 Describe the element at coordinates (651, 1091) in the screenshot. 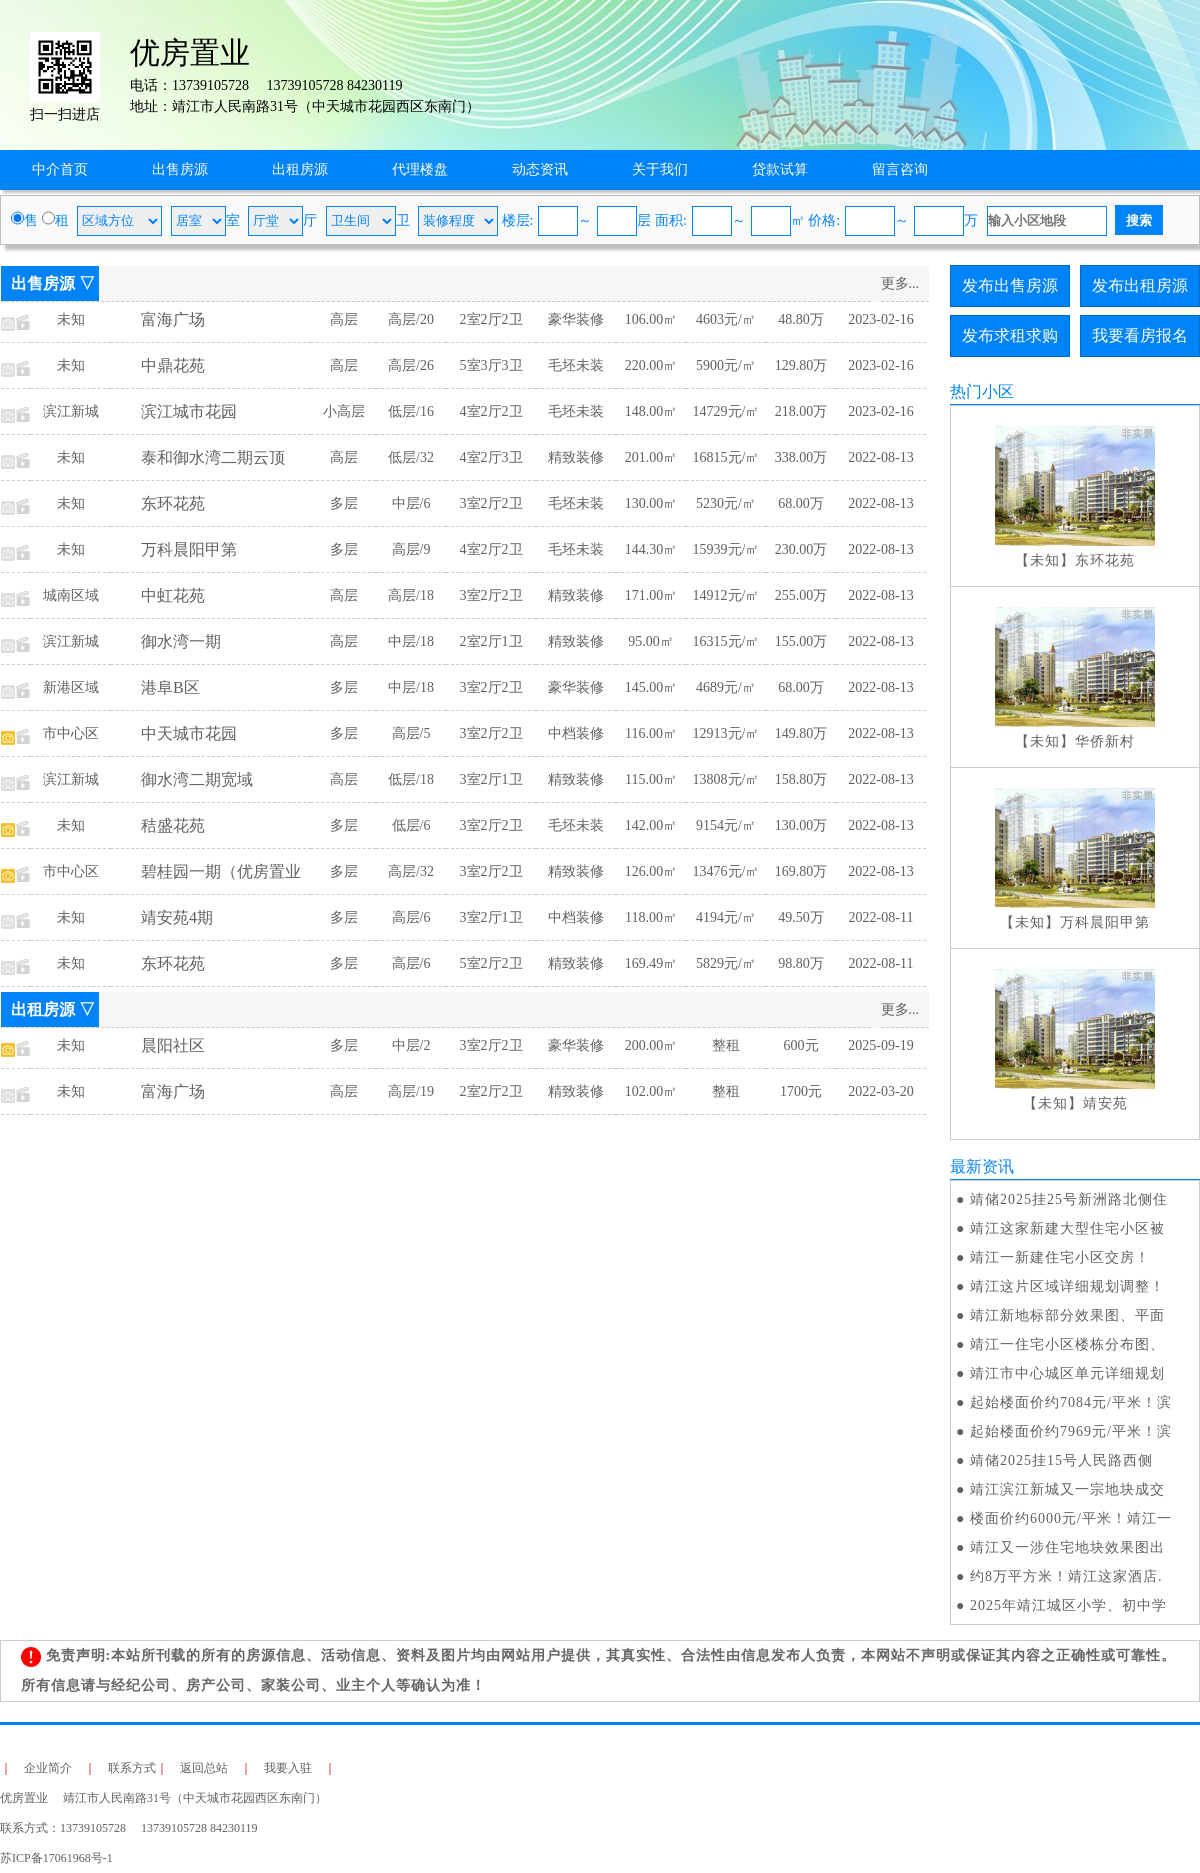

I see `102.00㎡` at that location.